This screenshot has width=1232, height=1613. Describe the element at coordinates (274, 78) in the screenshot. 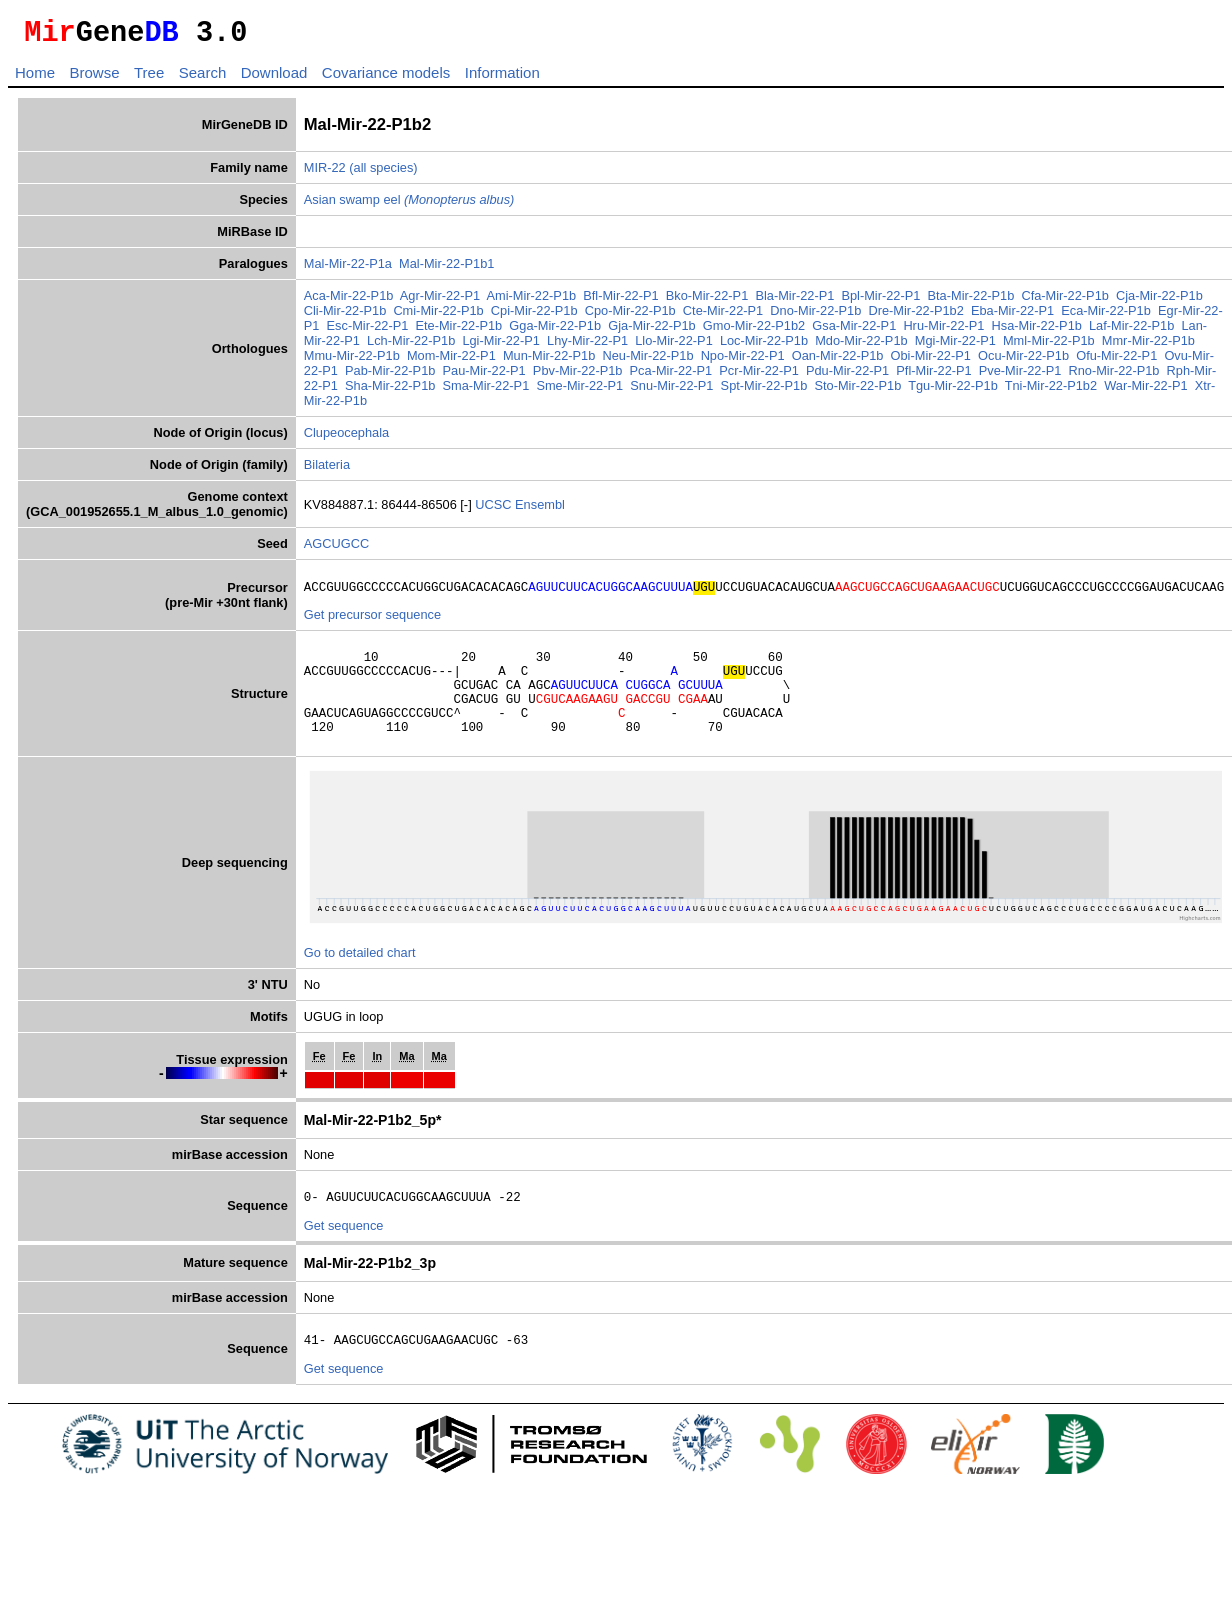

I see `Download` at that location.